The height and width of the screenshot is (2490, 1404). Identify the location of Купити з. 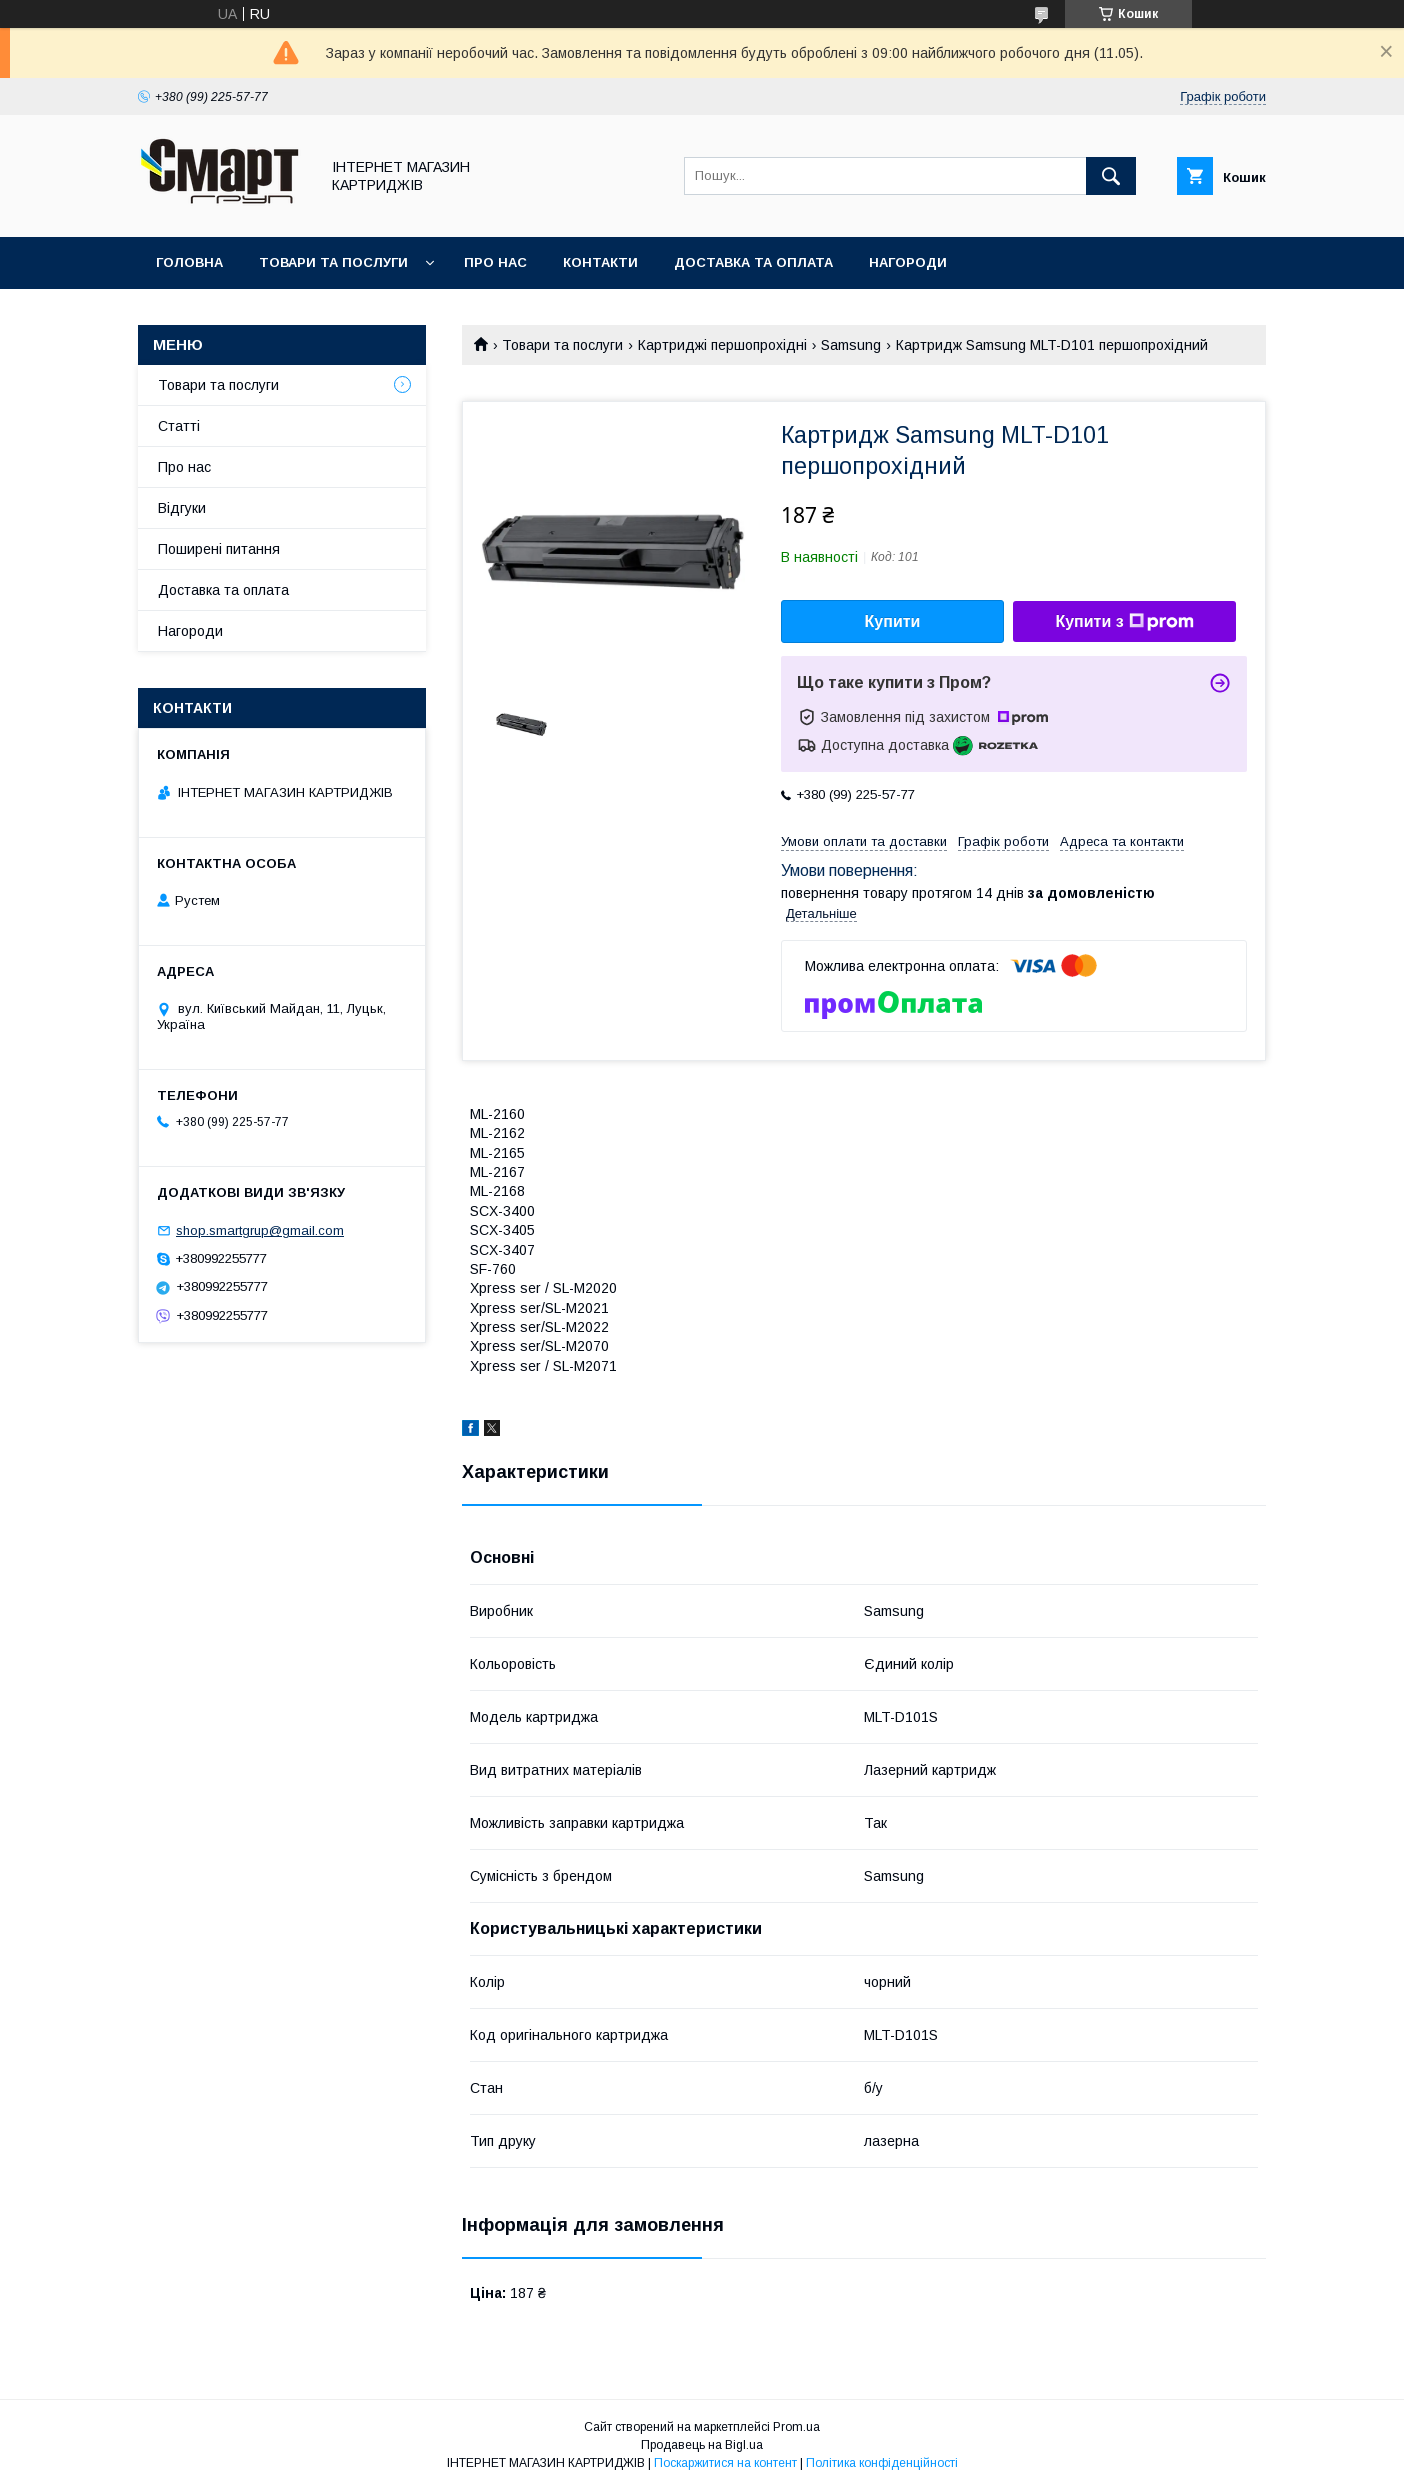
(1124, 622).